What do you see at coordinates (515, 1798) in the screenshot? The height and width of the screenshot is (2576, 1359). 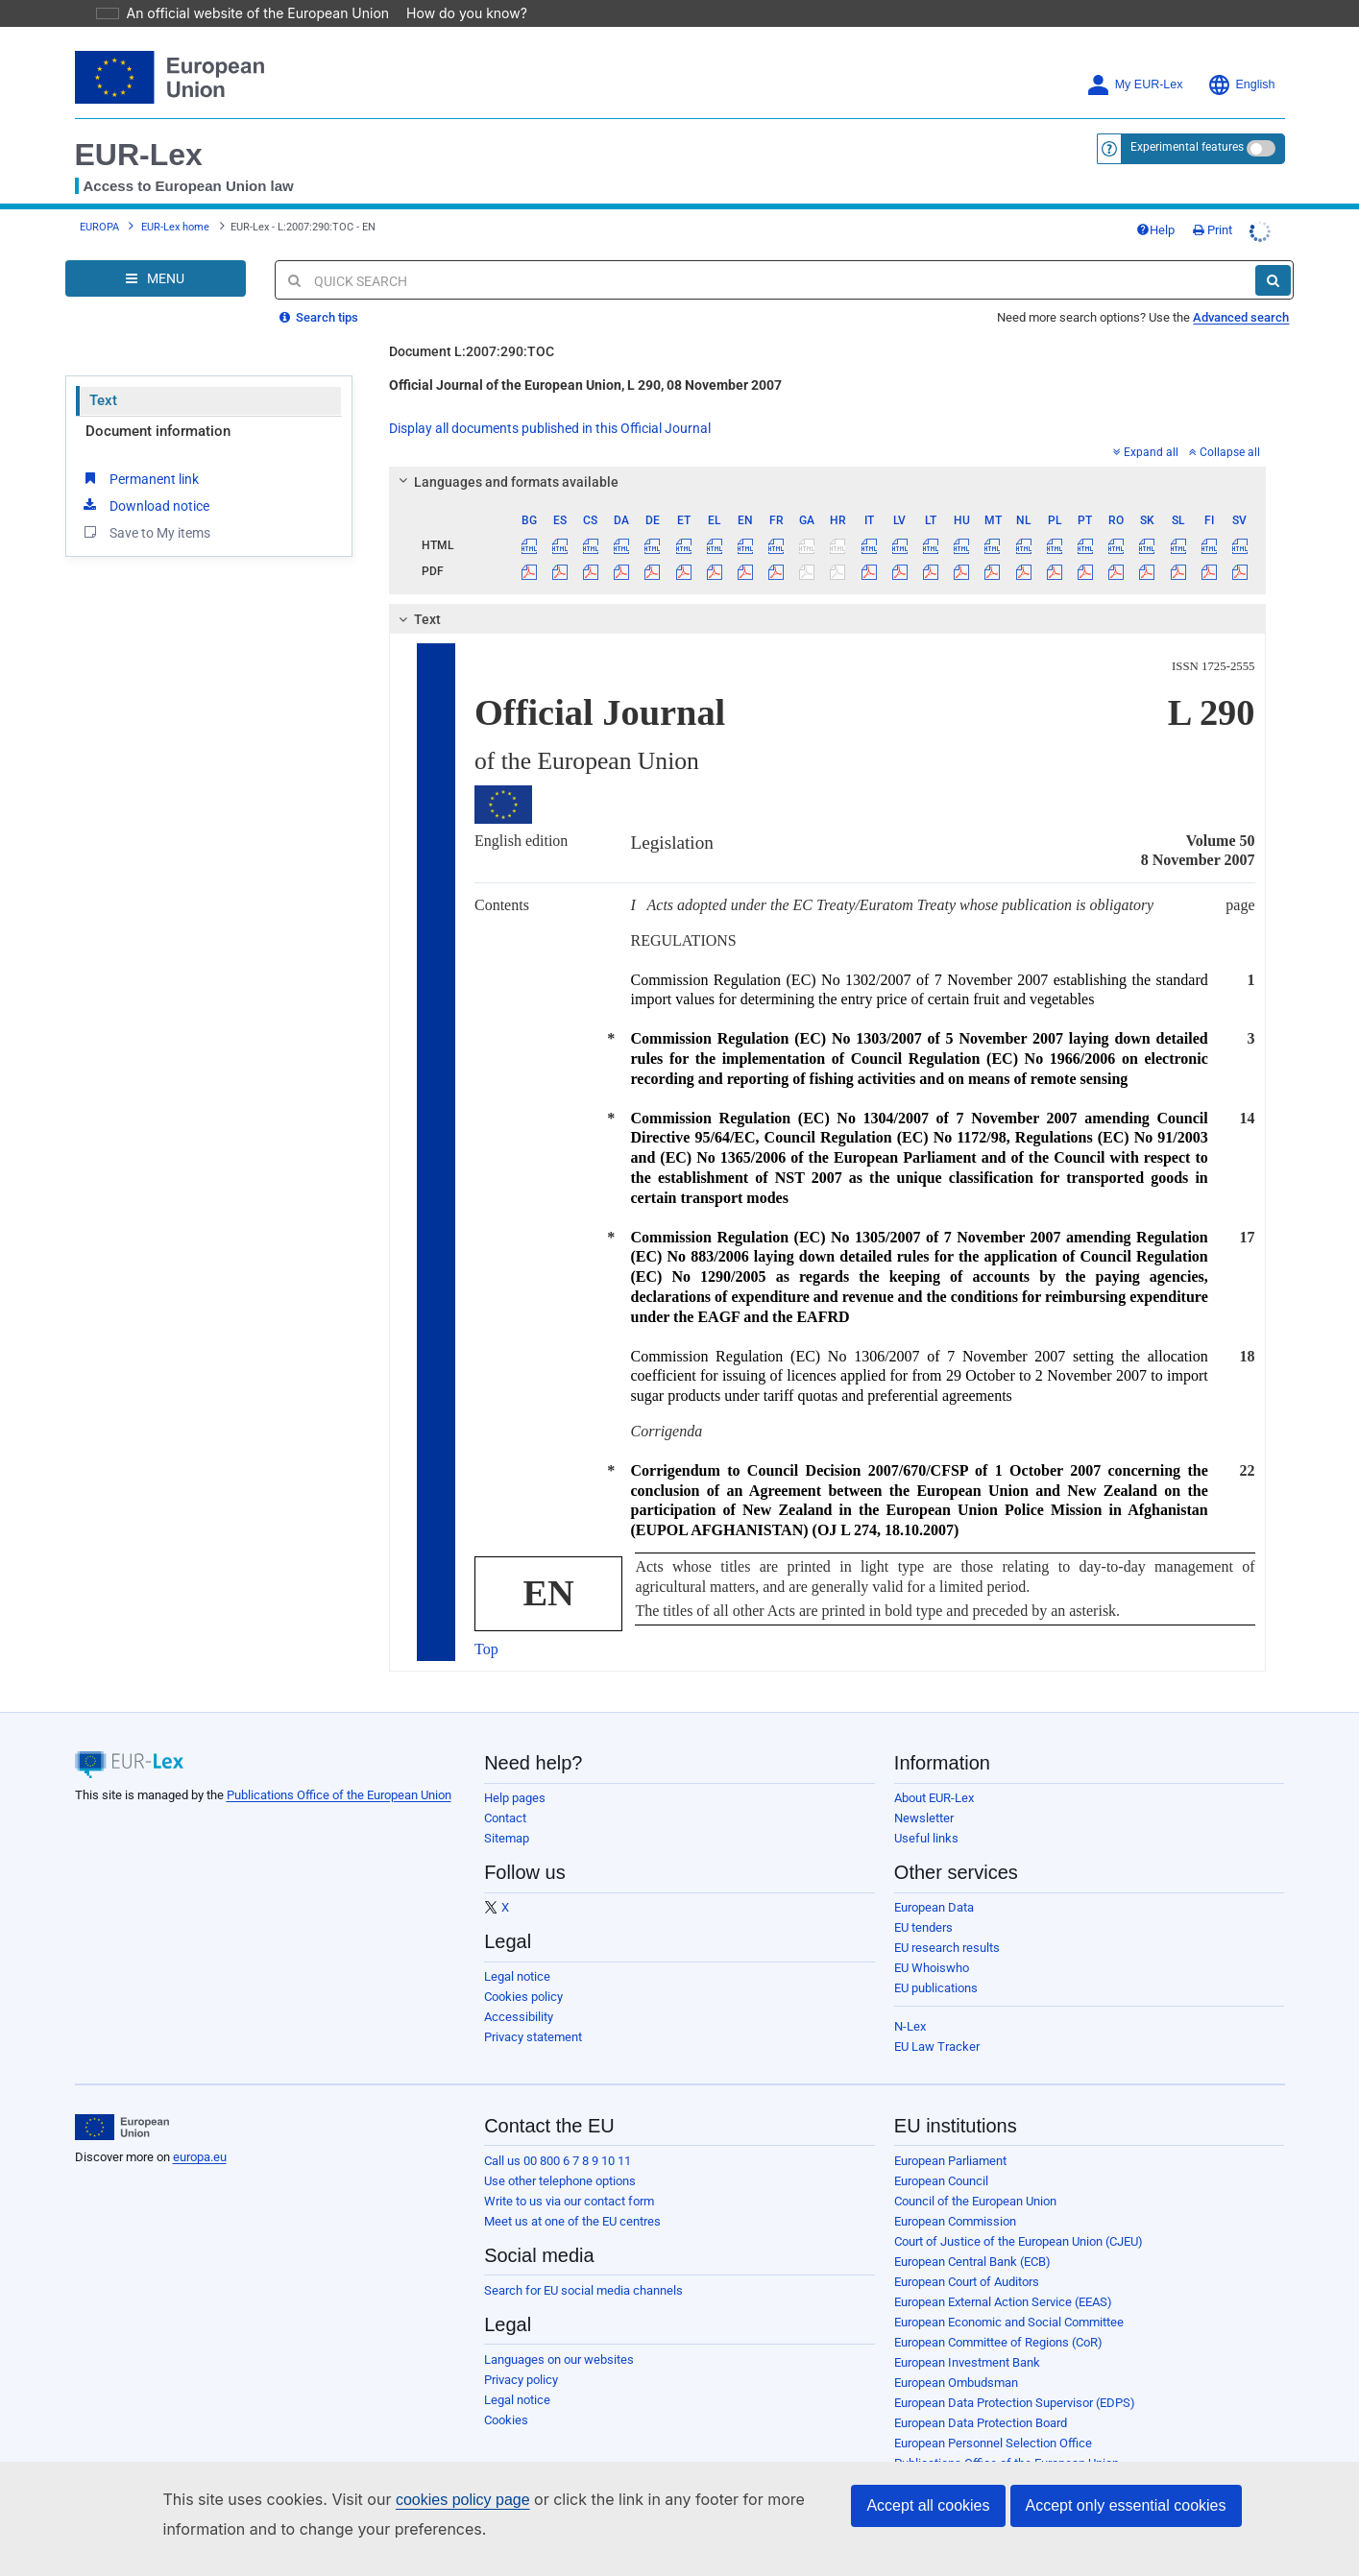 I see `Help pages` at bounding box center [515, 1798].